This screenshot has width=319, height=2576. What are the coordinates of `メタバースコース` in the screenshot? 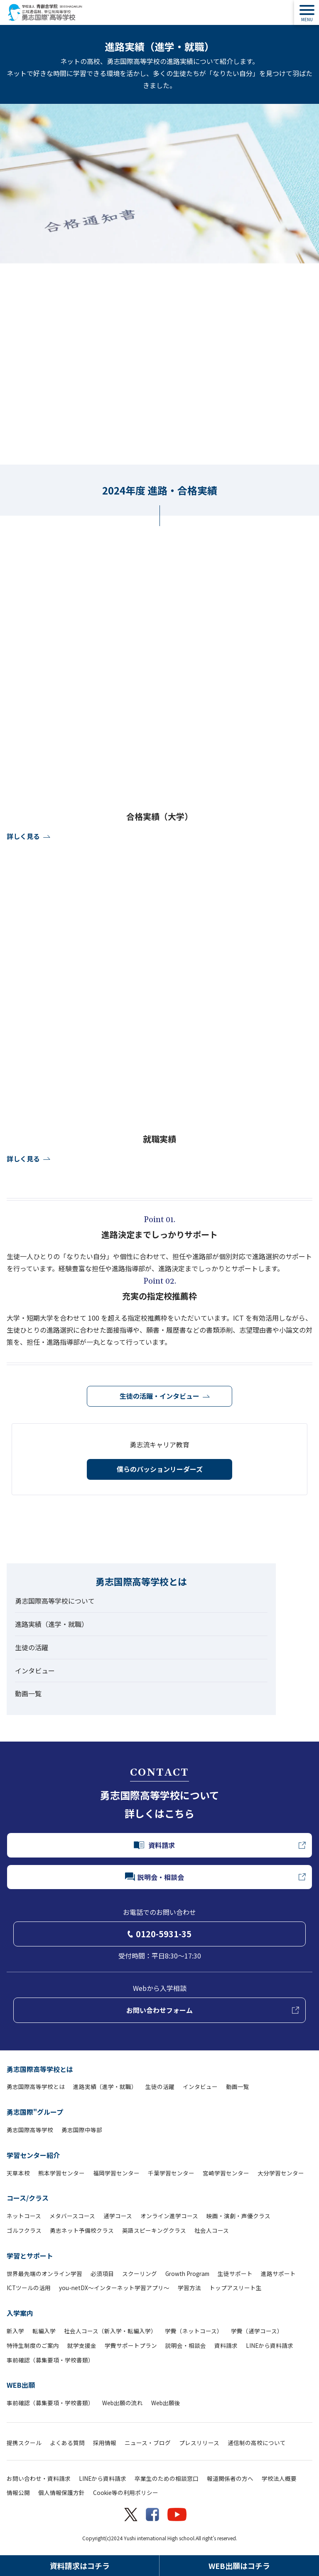 It's located at (72, 2216).